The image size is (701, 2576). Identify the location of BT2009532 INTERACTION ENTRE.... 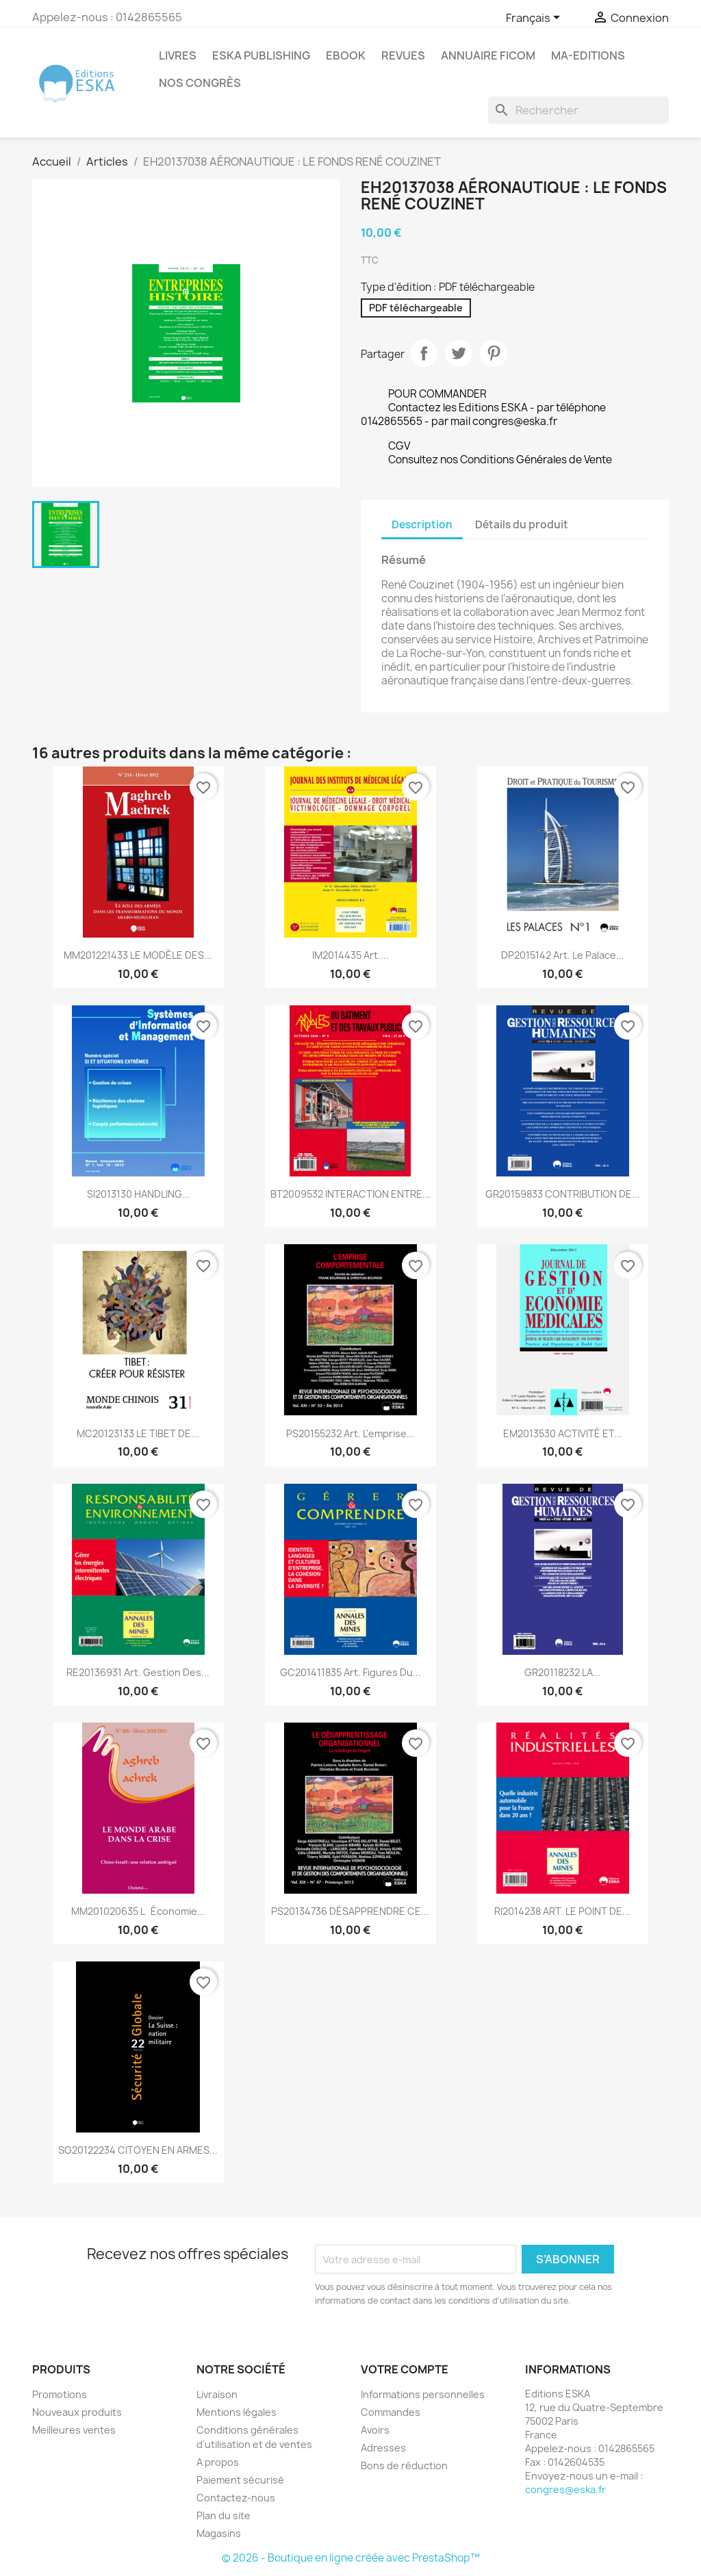
(350, 1193).